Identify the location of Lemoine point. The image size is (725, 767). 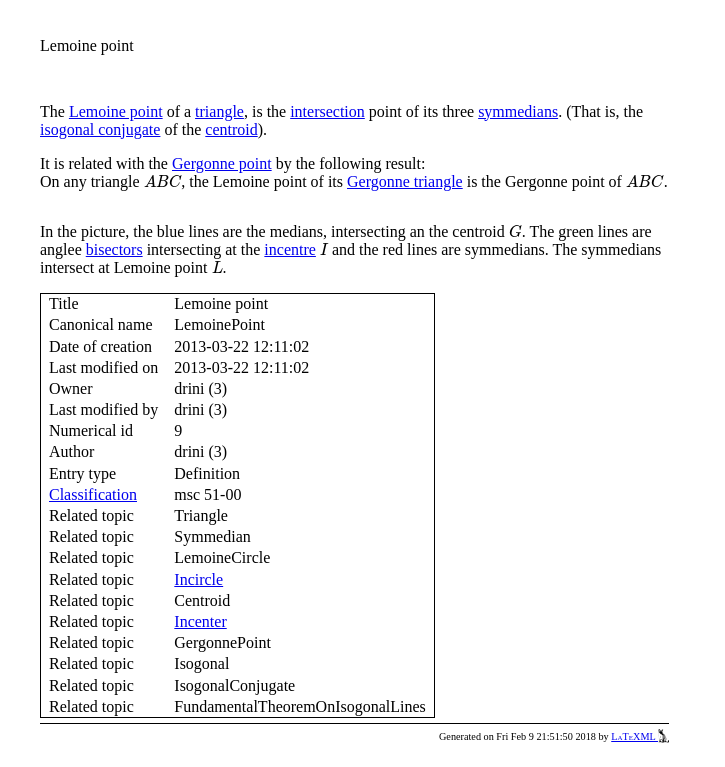
(116, 111).